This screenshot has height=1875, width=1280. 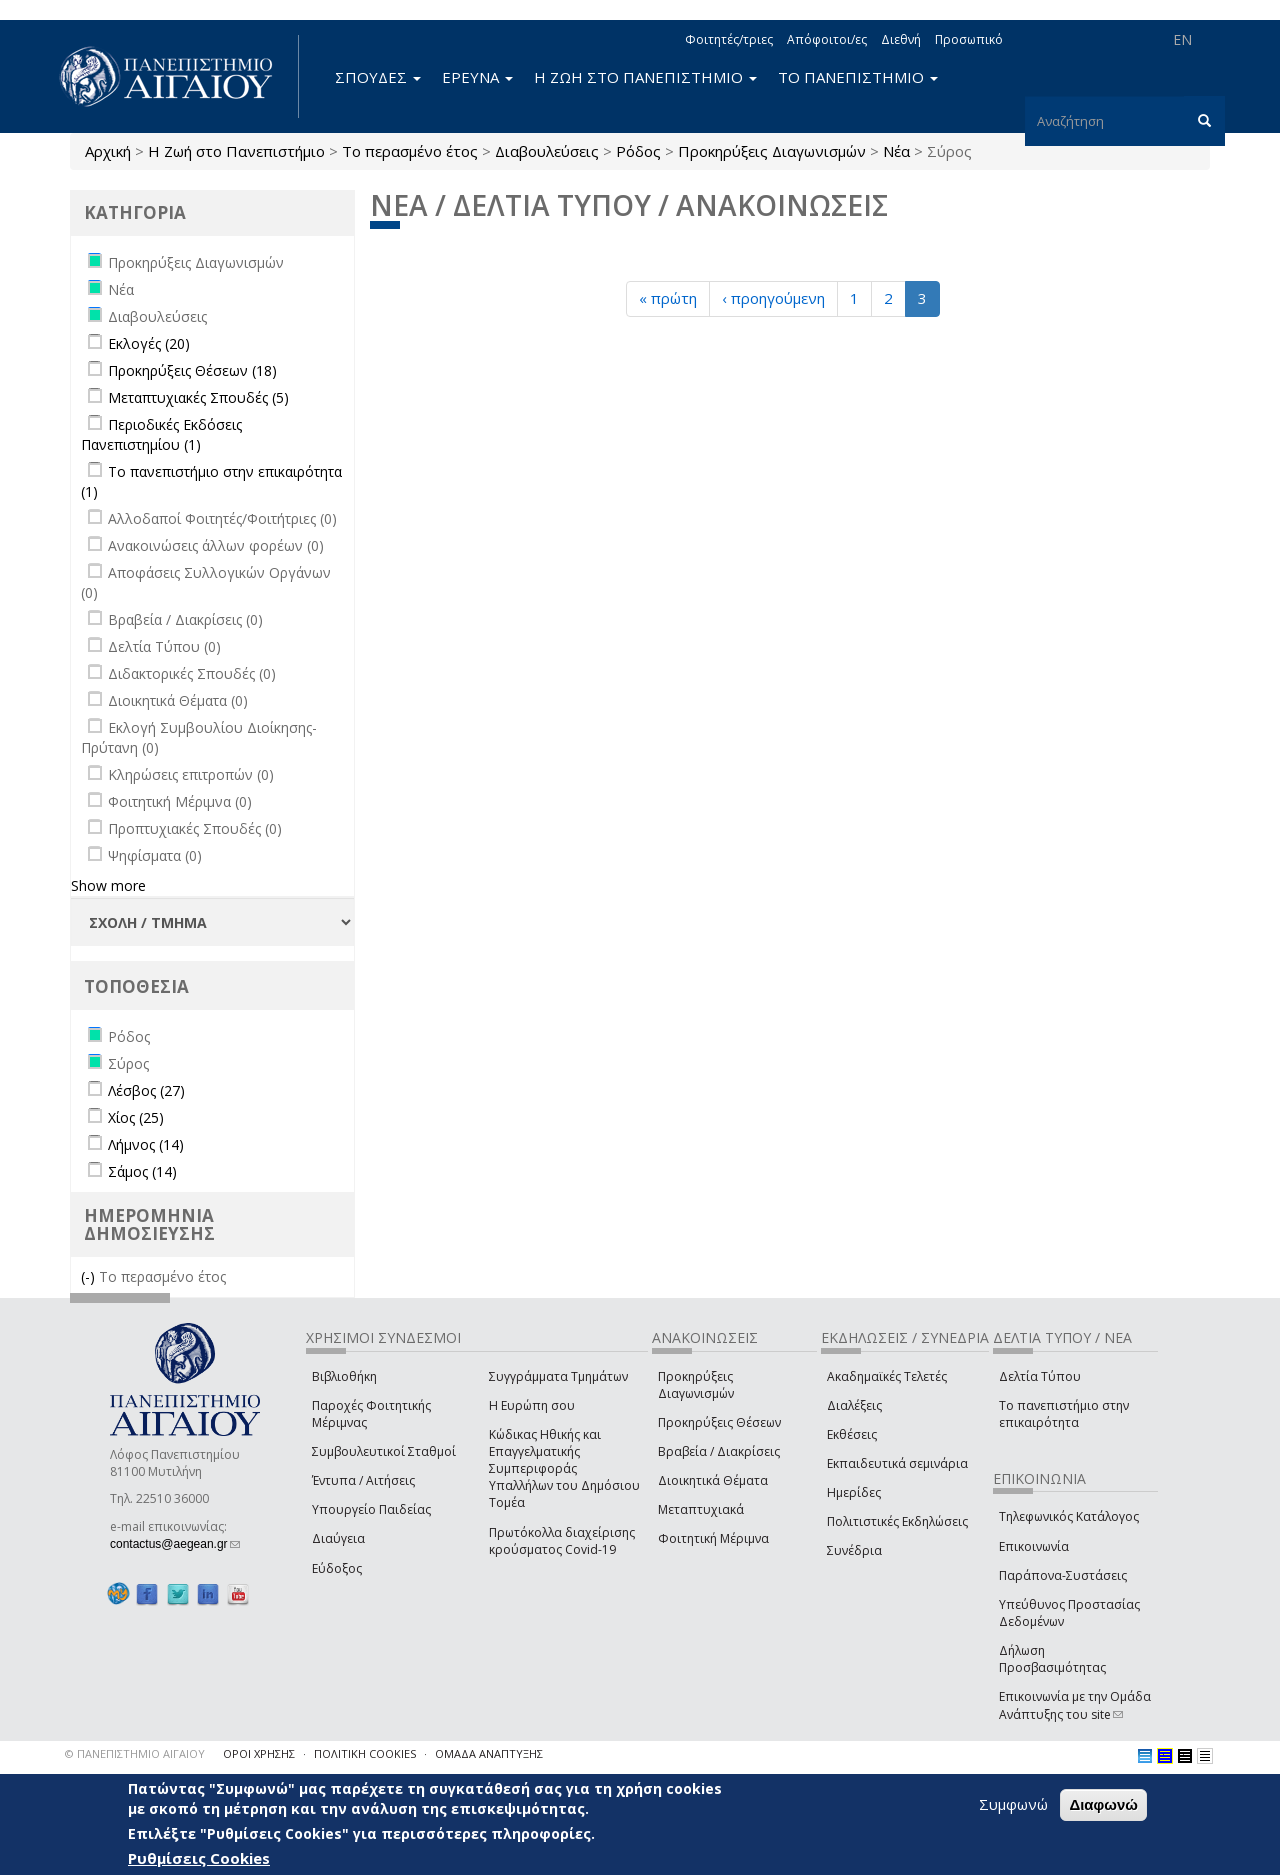 What do you see at coordinates (175, 1544) in the screenshot?
I see `contactus@aegean.gr` at bounding box center [175, 1544].